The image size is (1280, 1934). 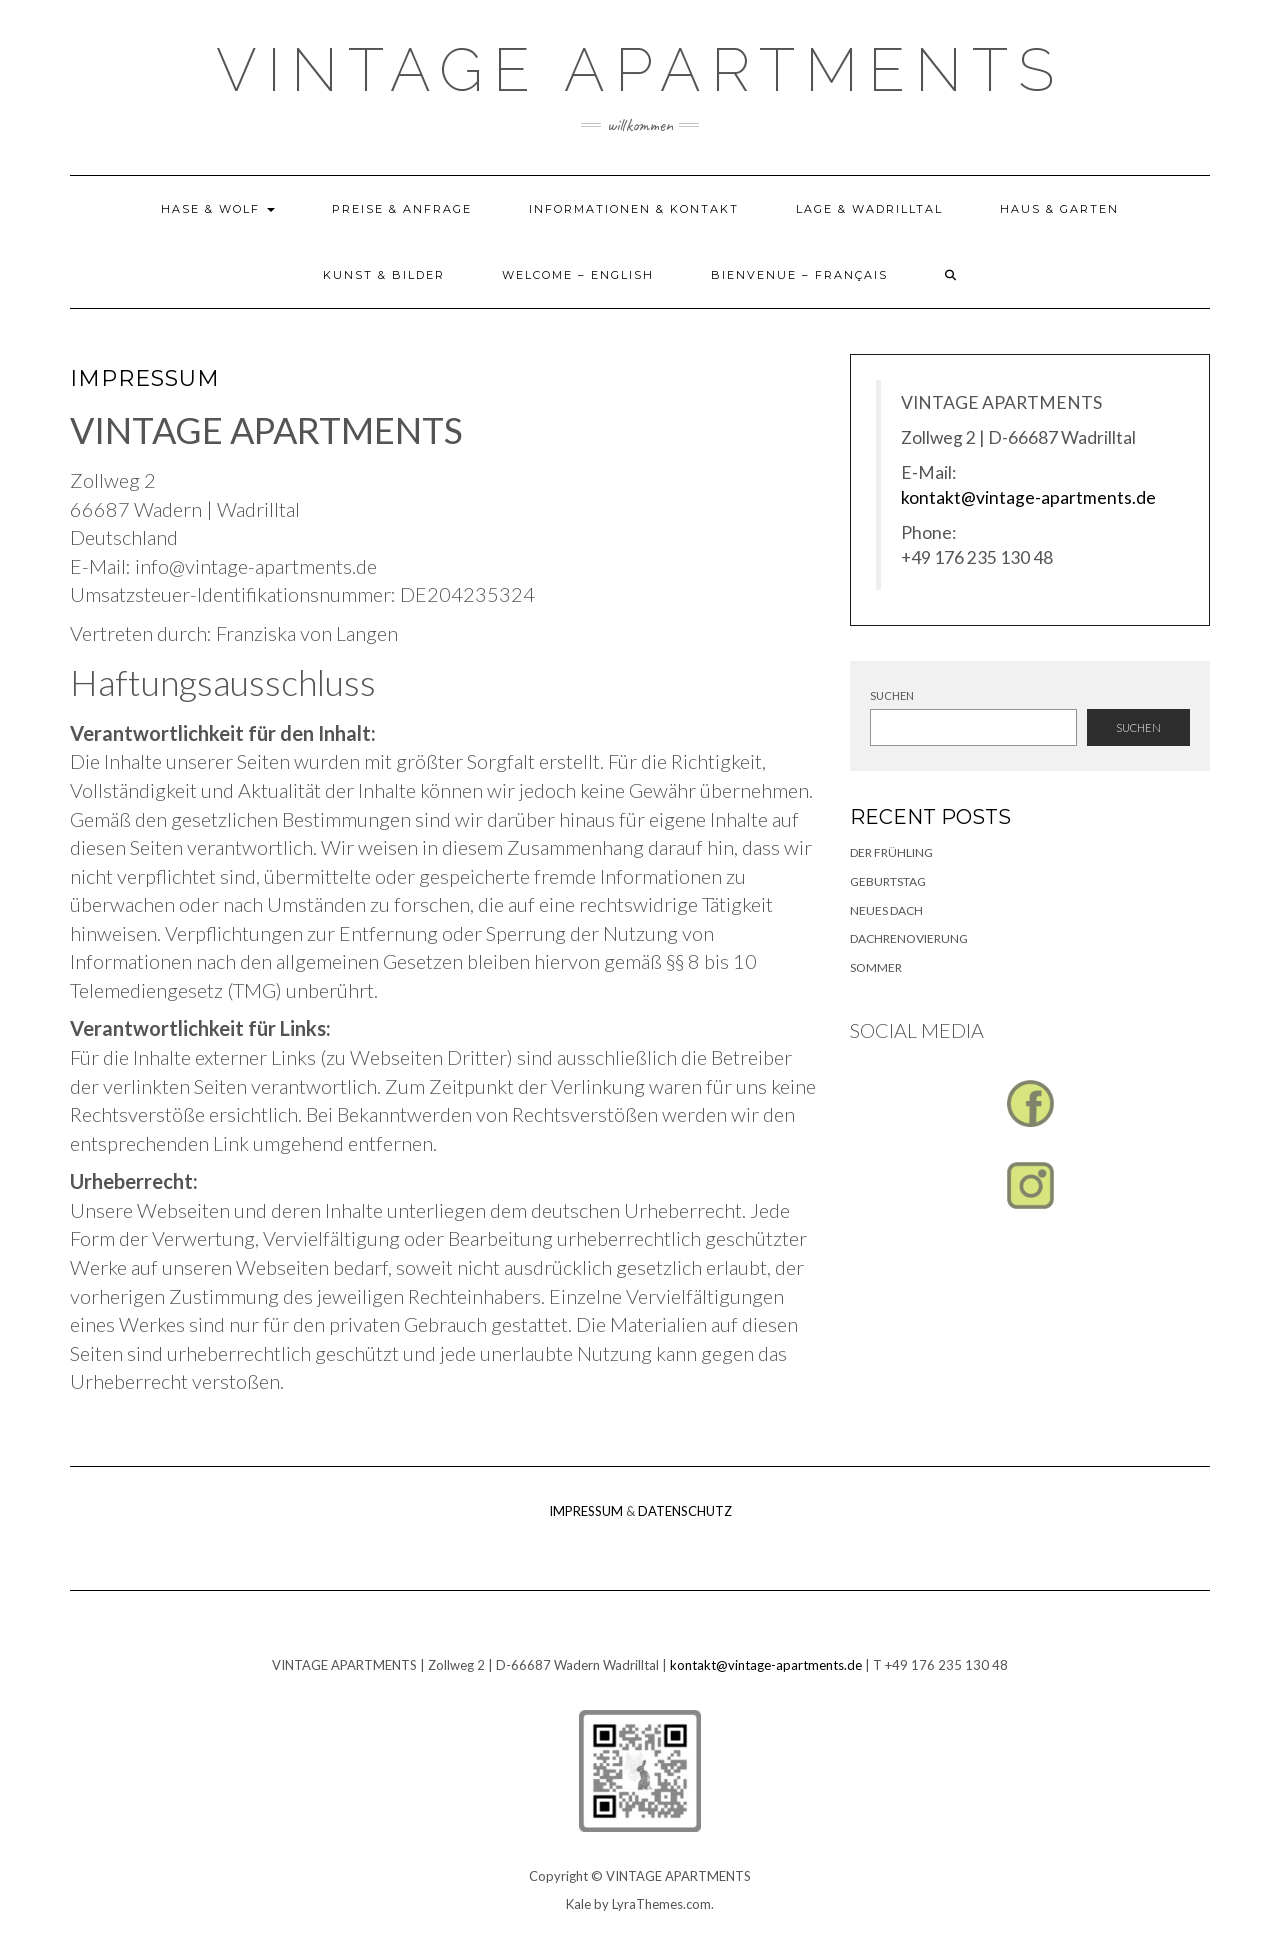 What do you see at coordinates (586, 1511) in the screenshot?
I see `IMPRESSUM` at bounding box center [586, 1511].